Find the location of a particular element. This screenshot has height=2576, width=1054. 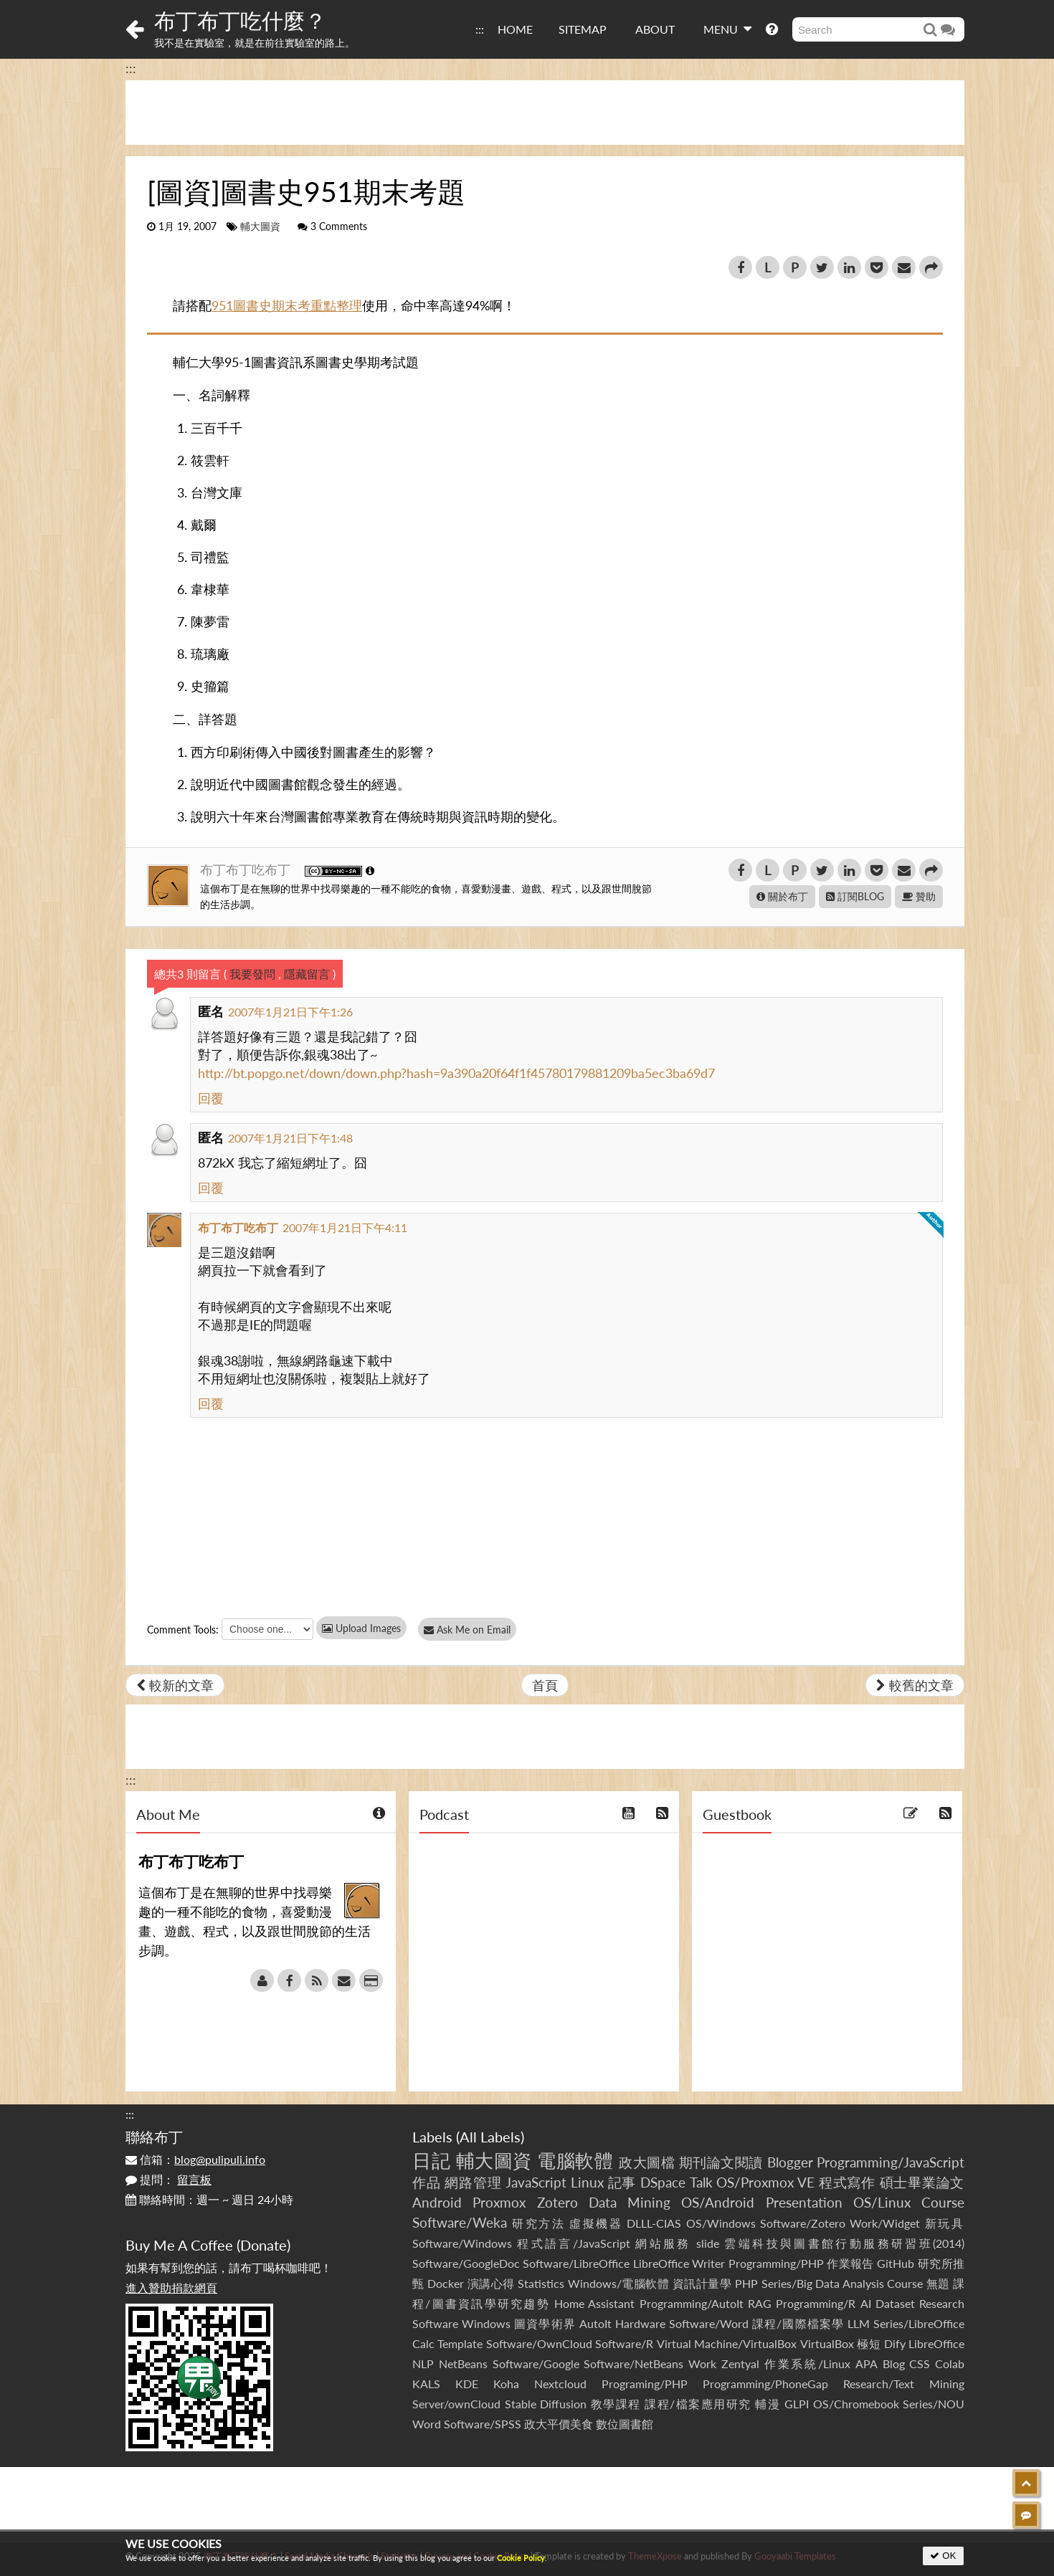

Course is located at coordinates (942, 2202).